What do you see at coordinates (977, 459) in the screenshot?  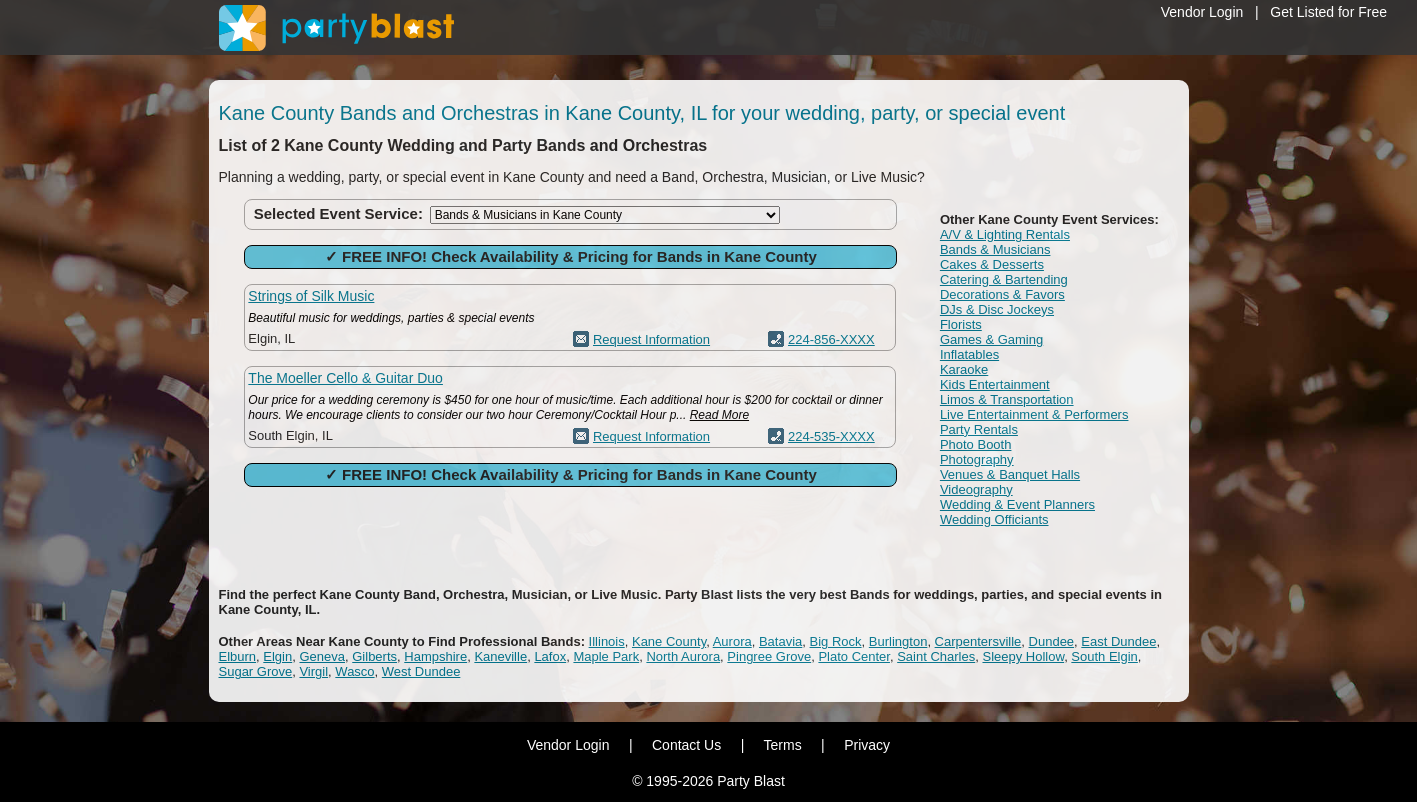 I see `Photography` at bounding box center [977, 459].